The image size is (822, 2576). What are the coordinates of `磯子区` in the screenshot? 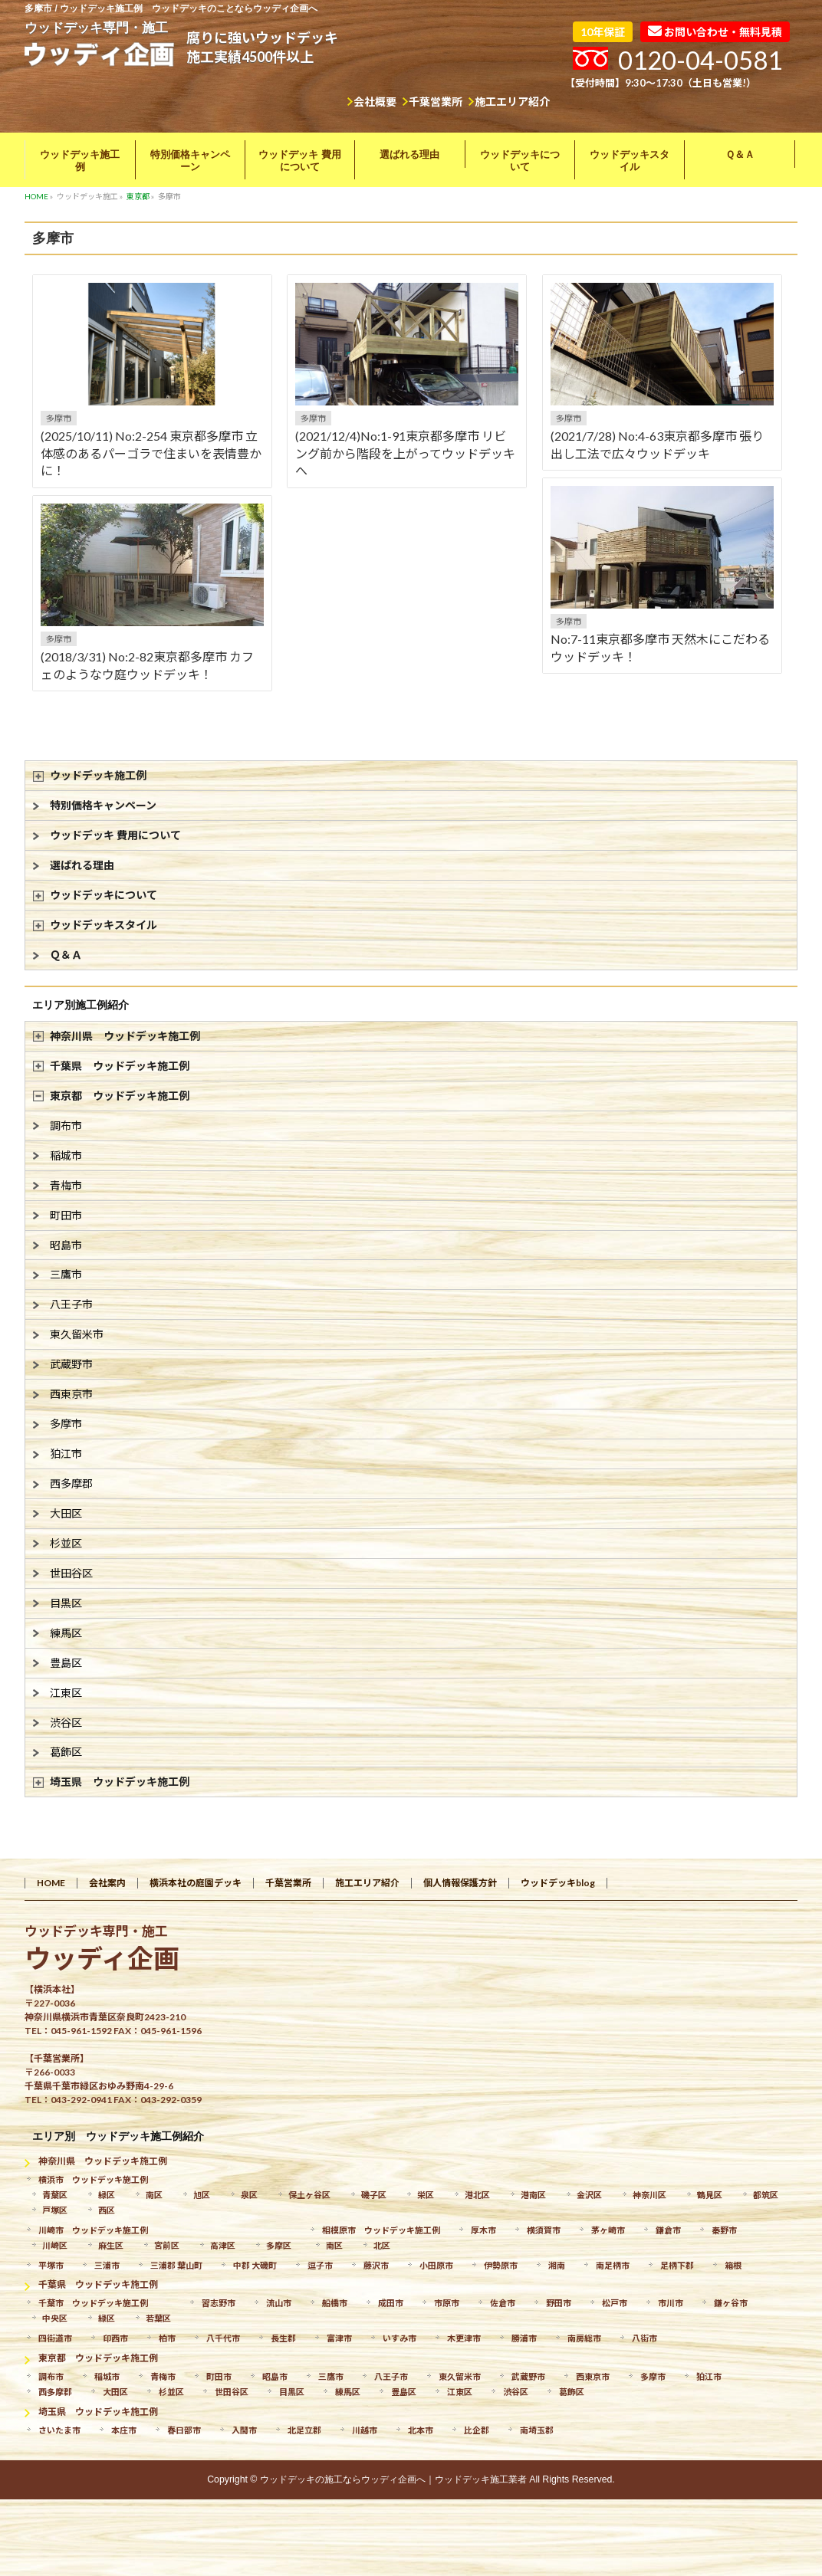 It's located at (373, 2195).